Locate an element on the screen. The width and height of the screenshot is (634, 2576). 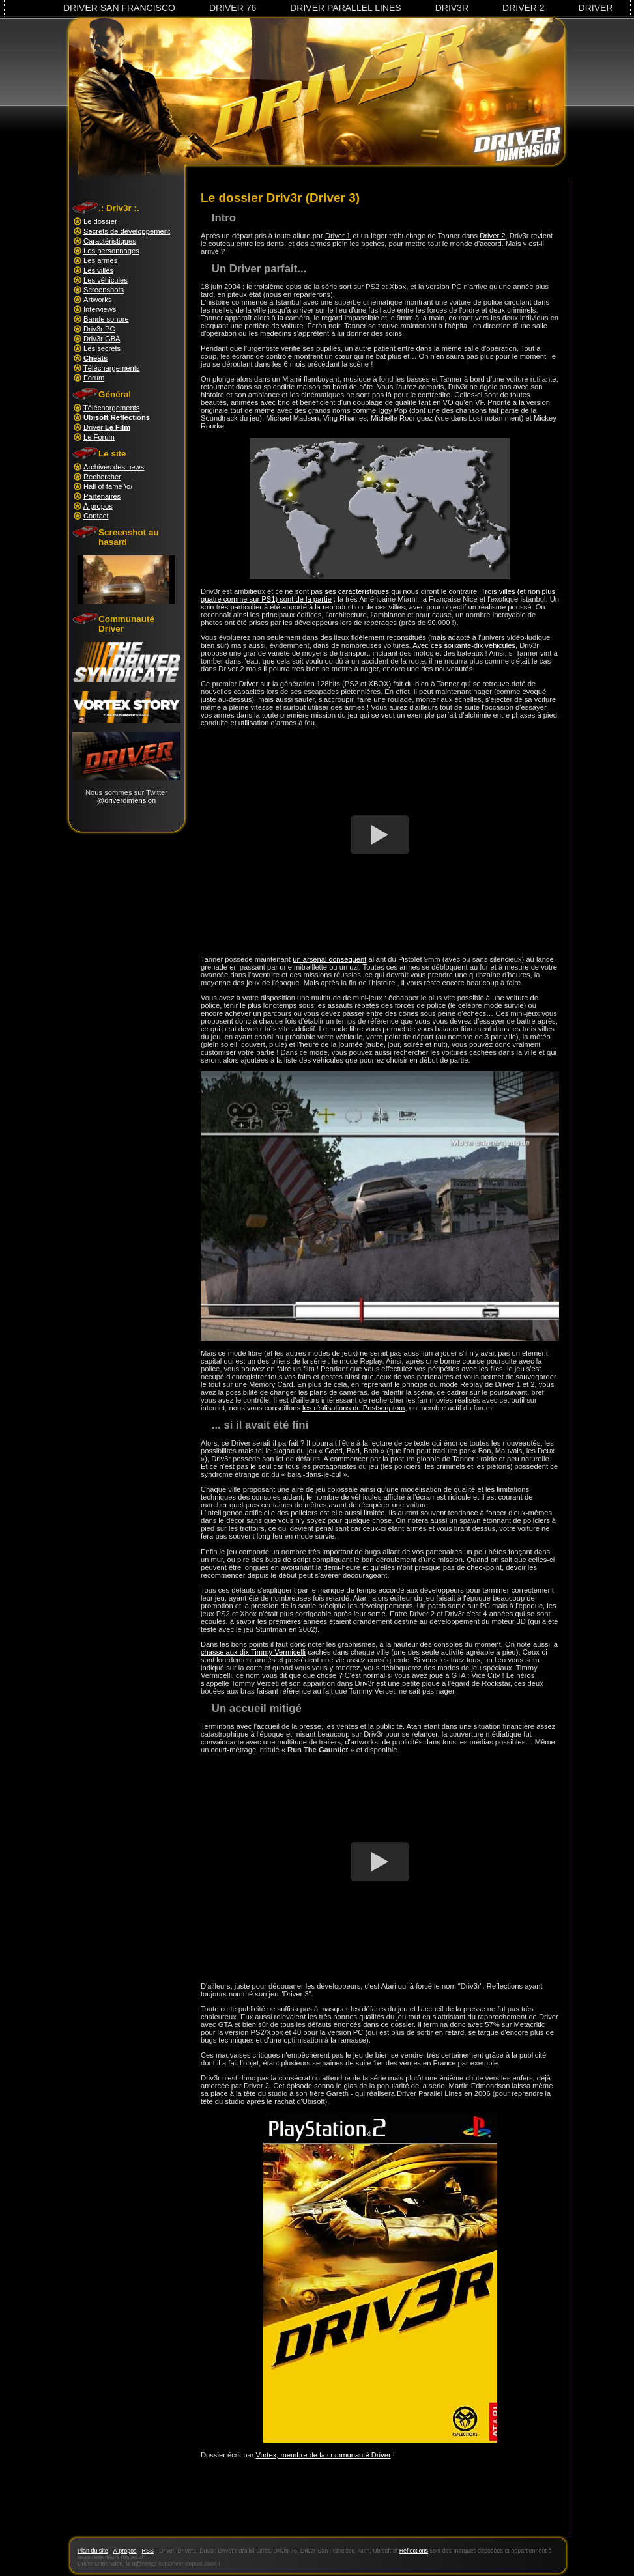
Hall of fame \o/ is located at coordinates (107, 486).